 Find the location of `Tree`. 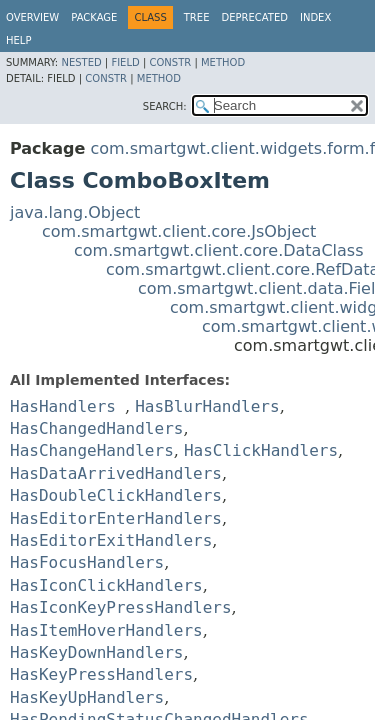

Tree is located at coordinates (197, 17).